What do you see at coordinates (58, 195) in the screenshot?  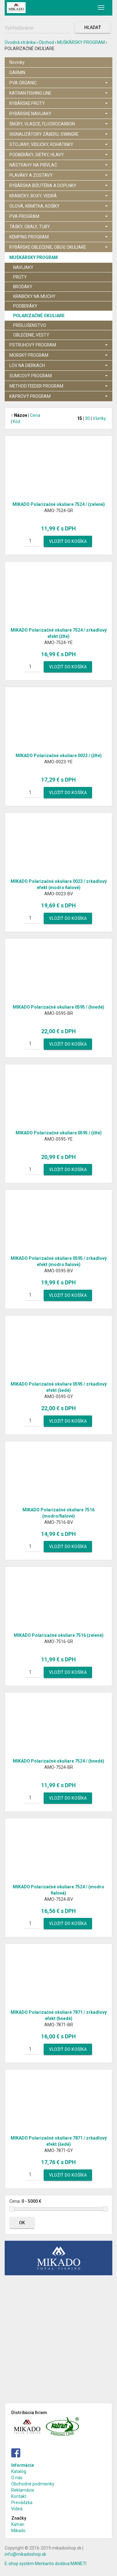 I see `KRABIČKY, BOXY, VEDRÁ` at bounding box center [58, 195].